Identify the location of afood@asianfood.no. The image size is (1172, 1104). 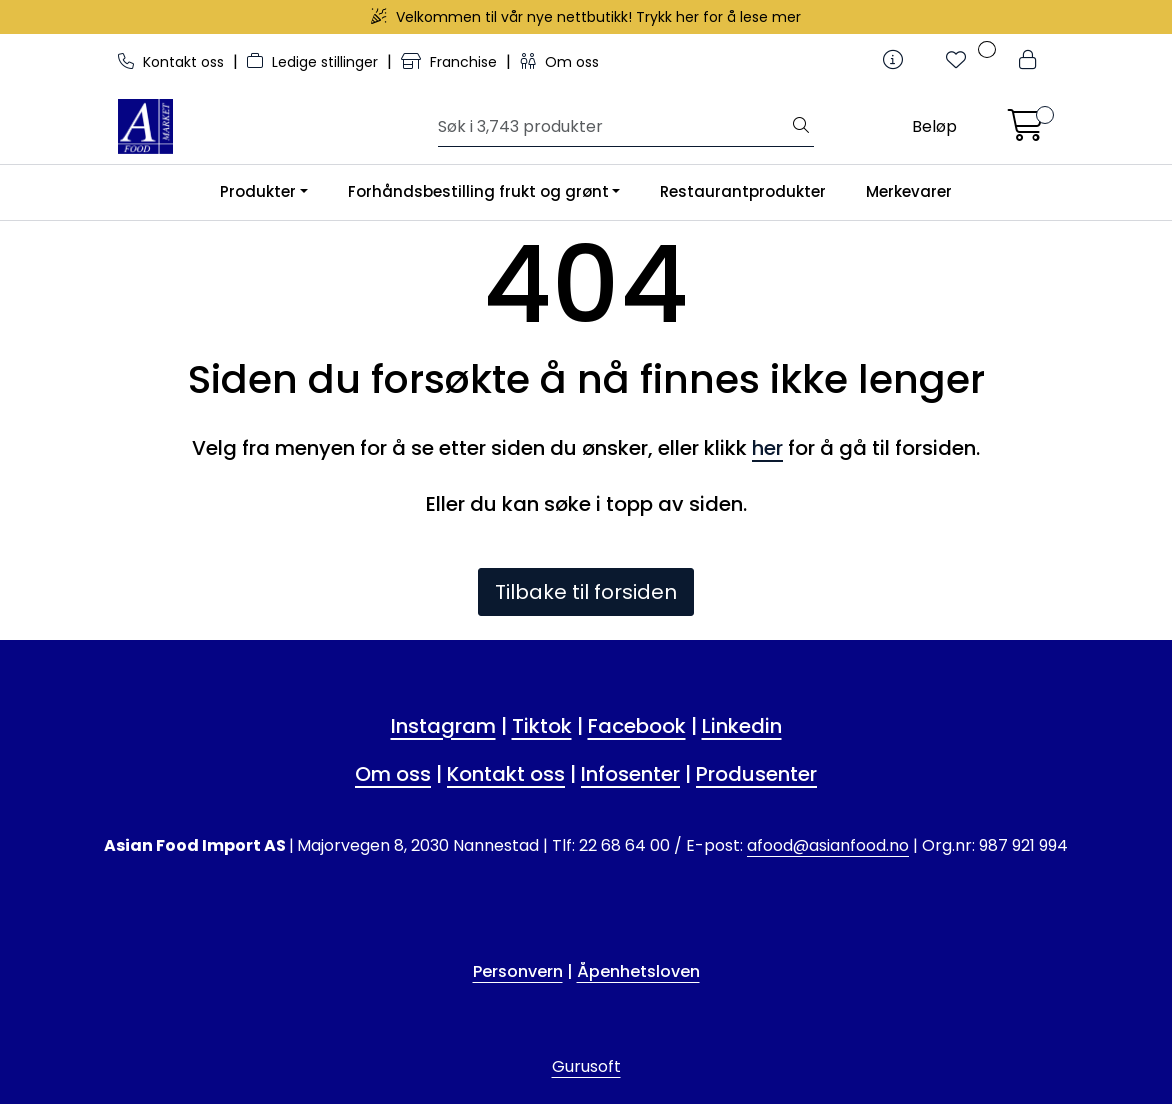
(828, 845).